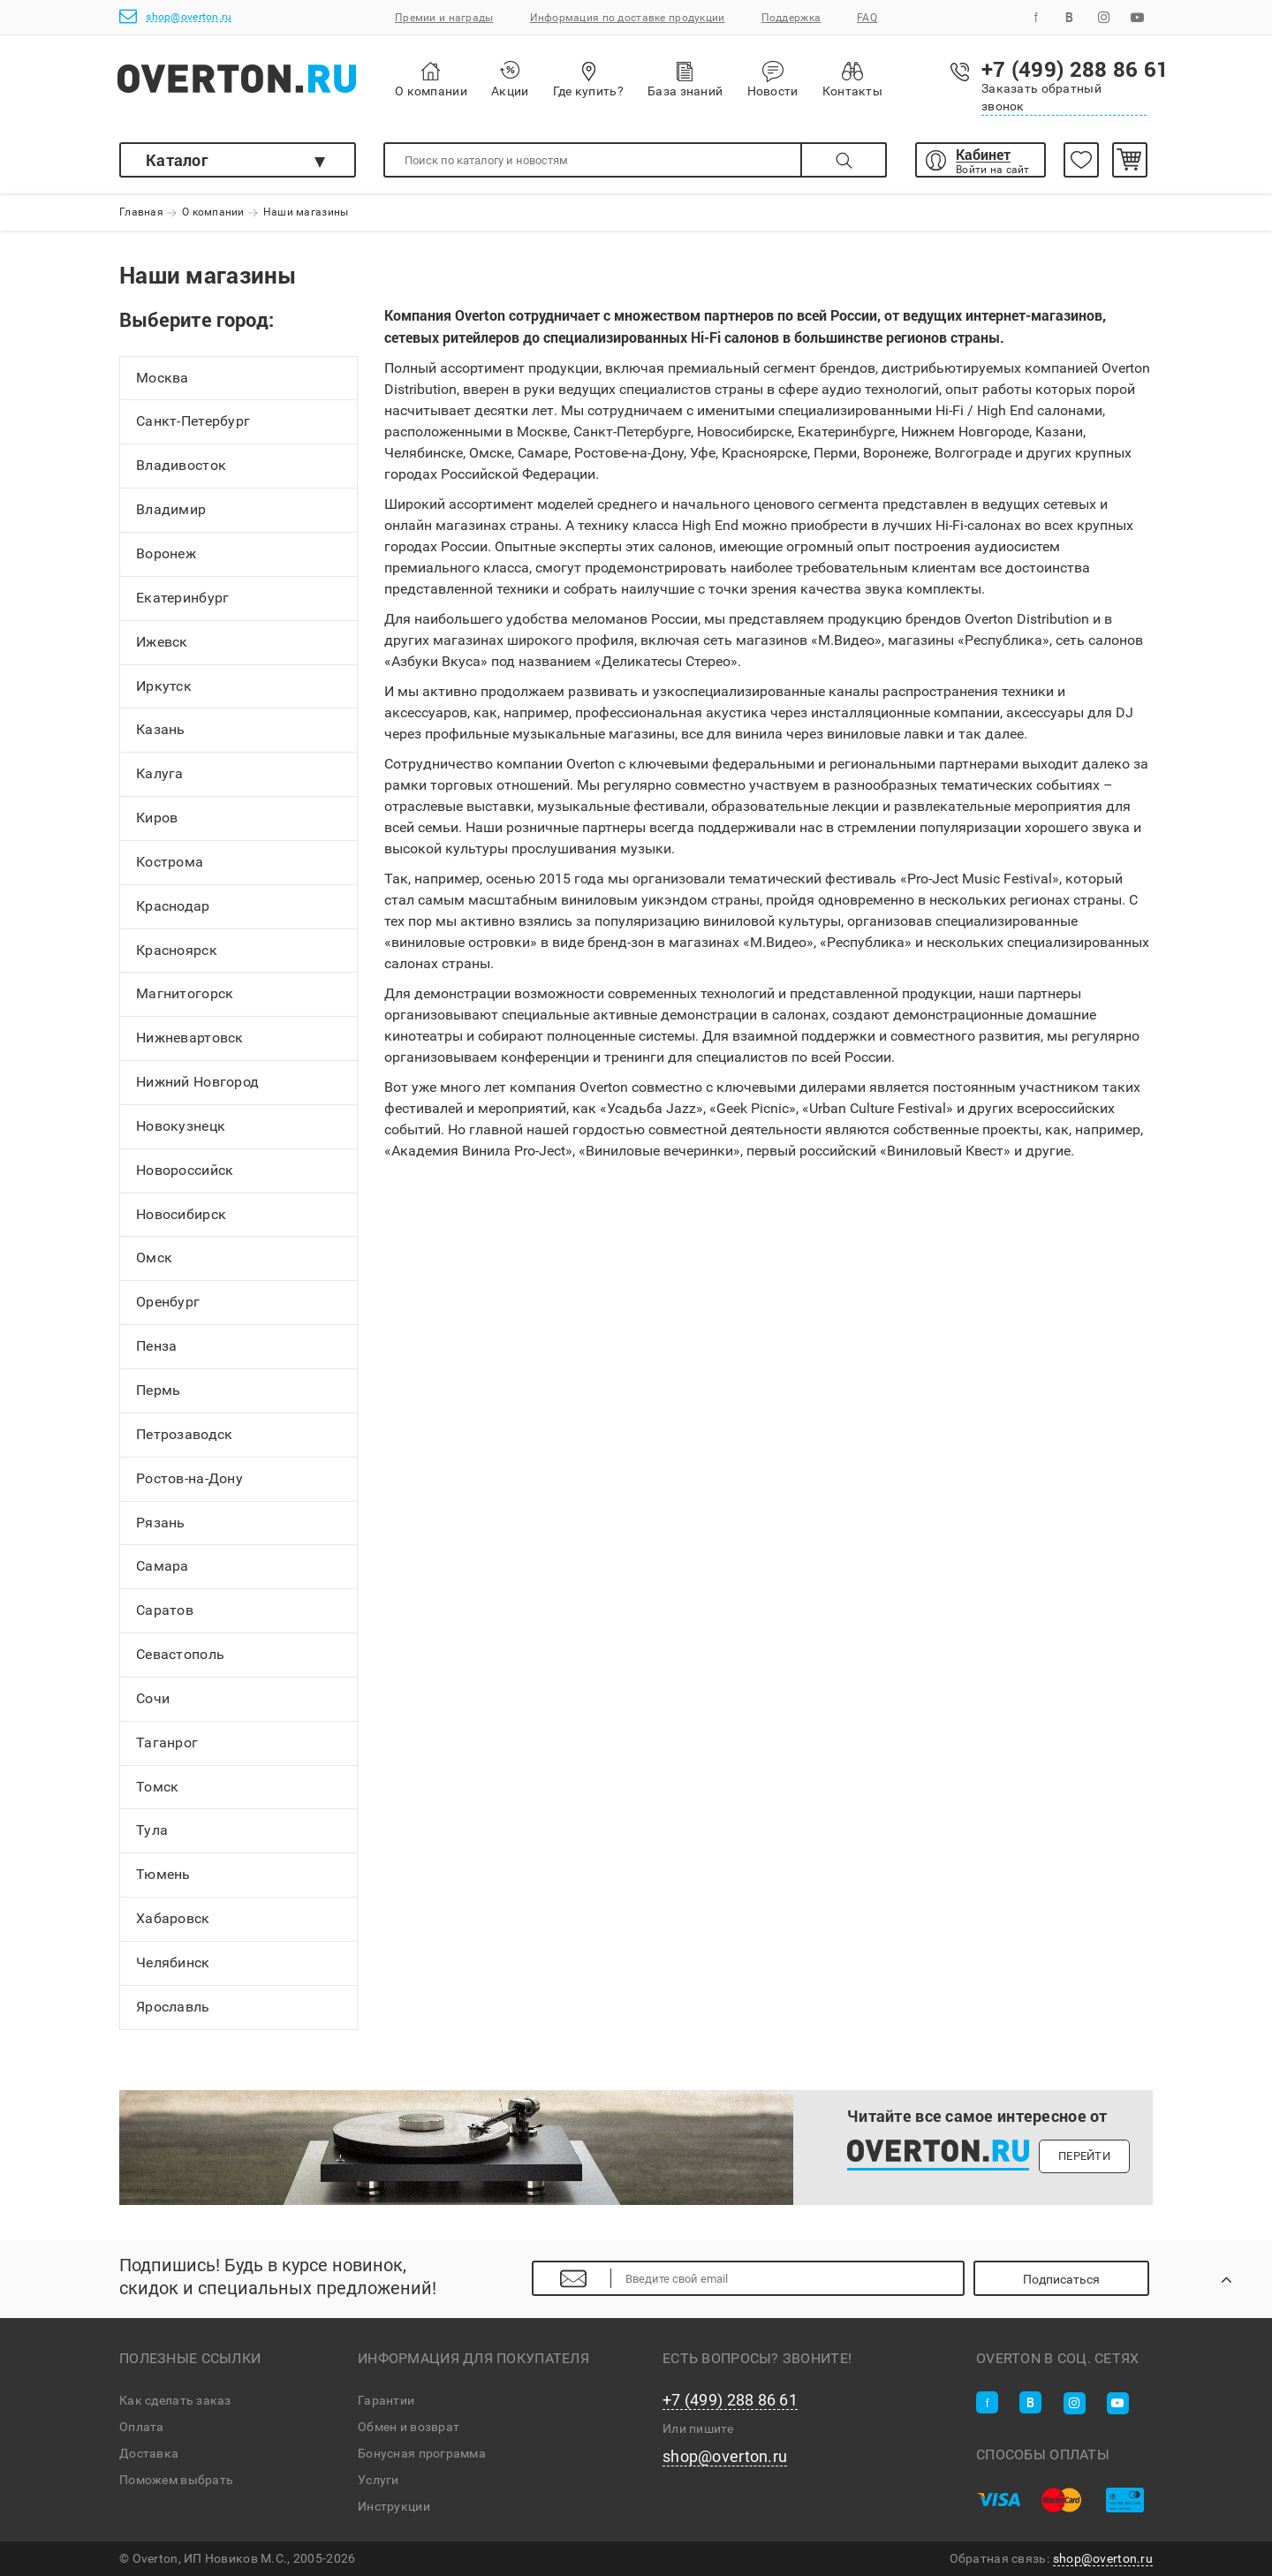 This screenshot has height=2576, width=1272. What do you see at coordinates (408, 2427) in the screenshot?
I see `Обмен и возврат` at bounding box center [408, 2427].